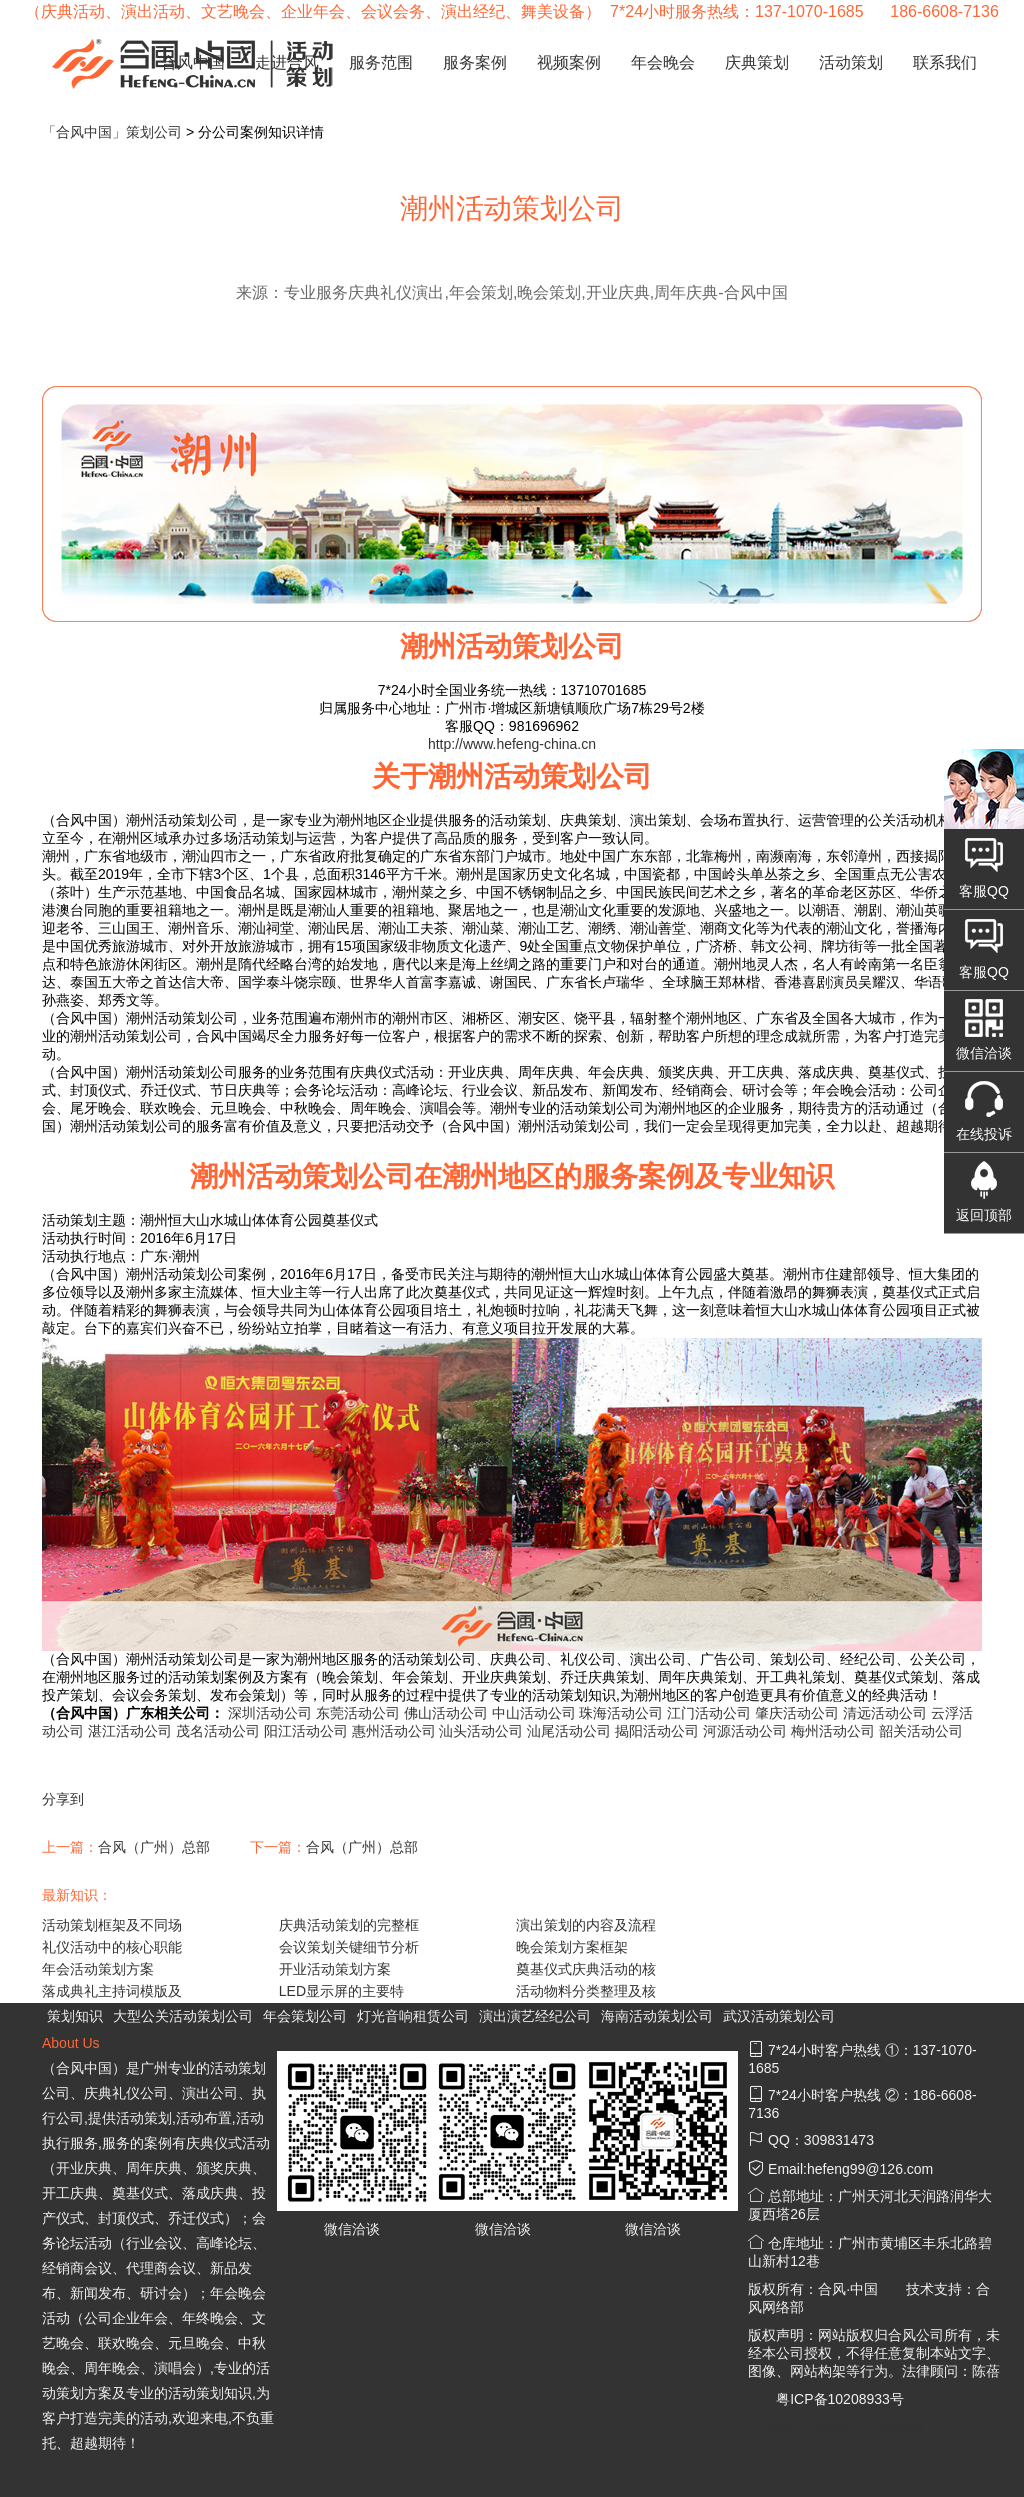 Image resolution: width=1024 pixels, height=2497 pixels. Describe the element at coordinates (413, 2016) in the screenshot. I see `灯光音响租赁公司` at that location.